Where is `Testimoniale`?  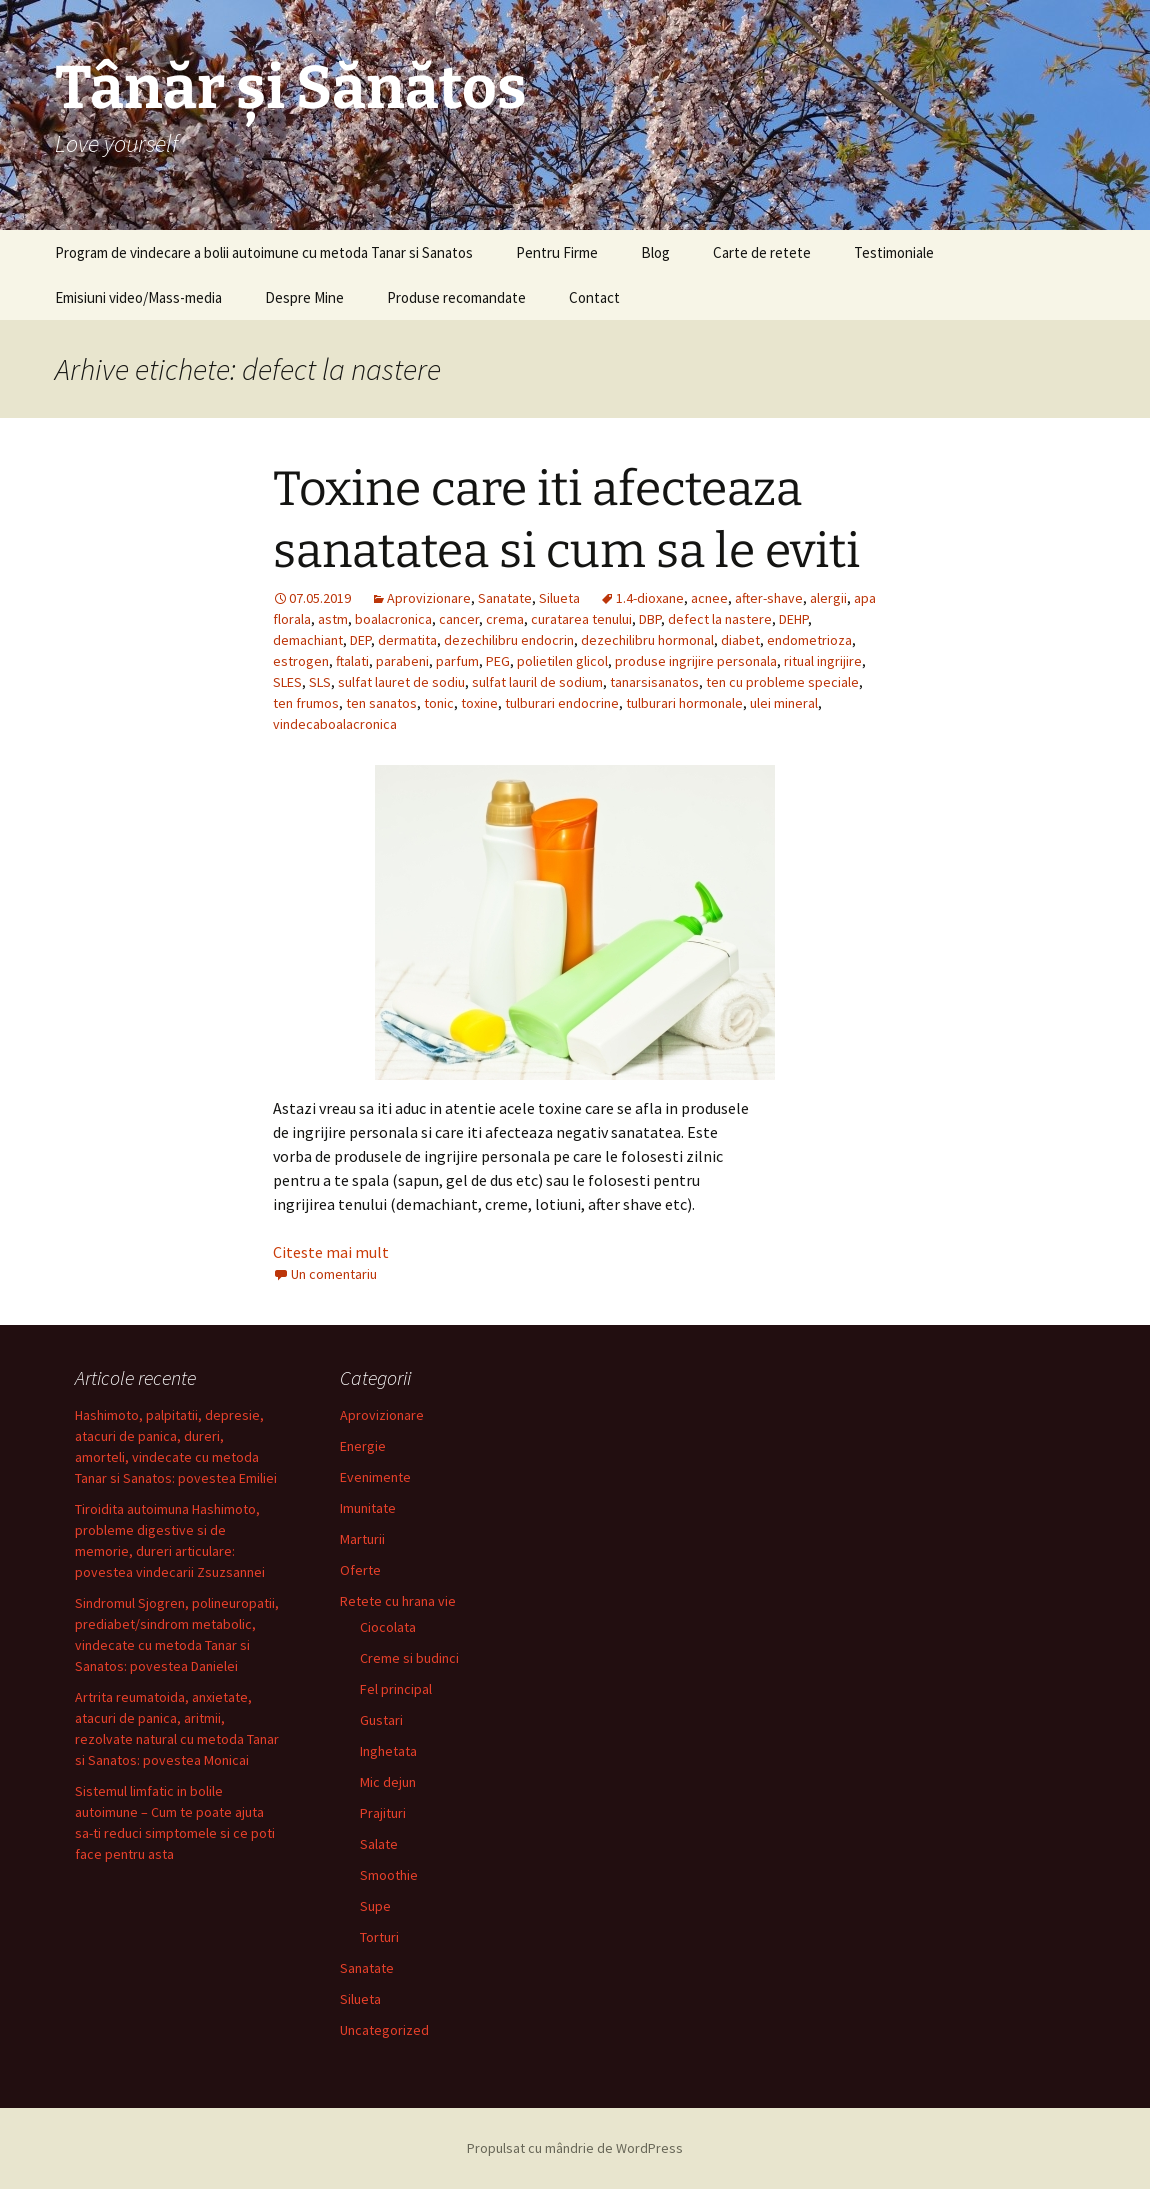 Testimoniale is located at coordinates (894, 252).